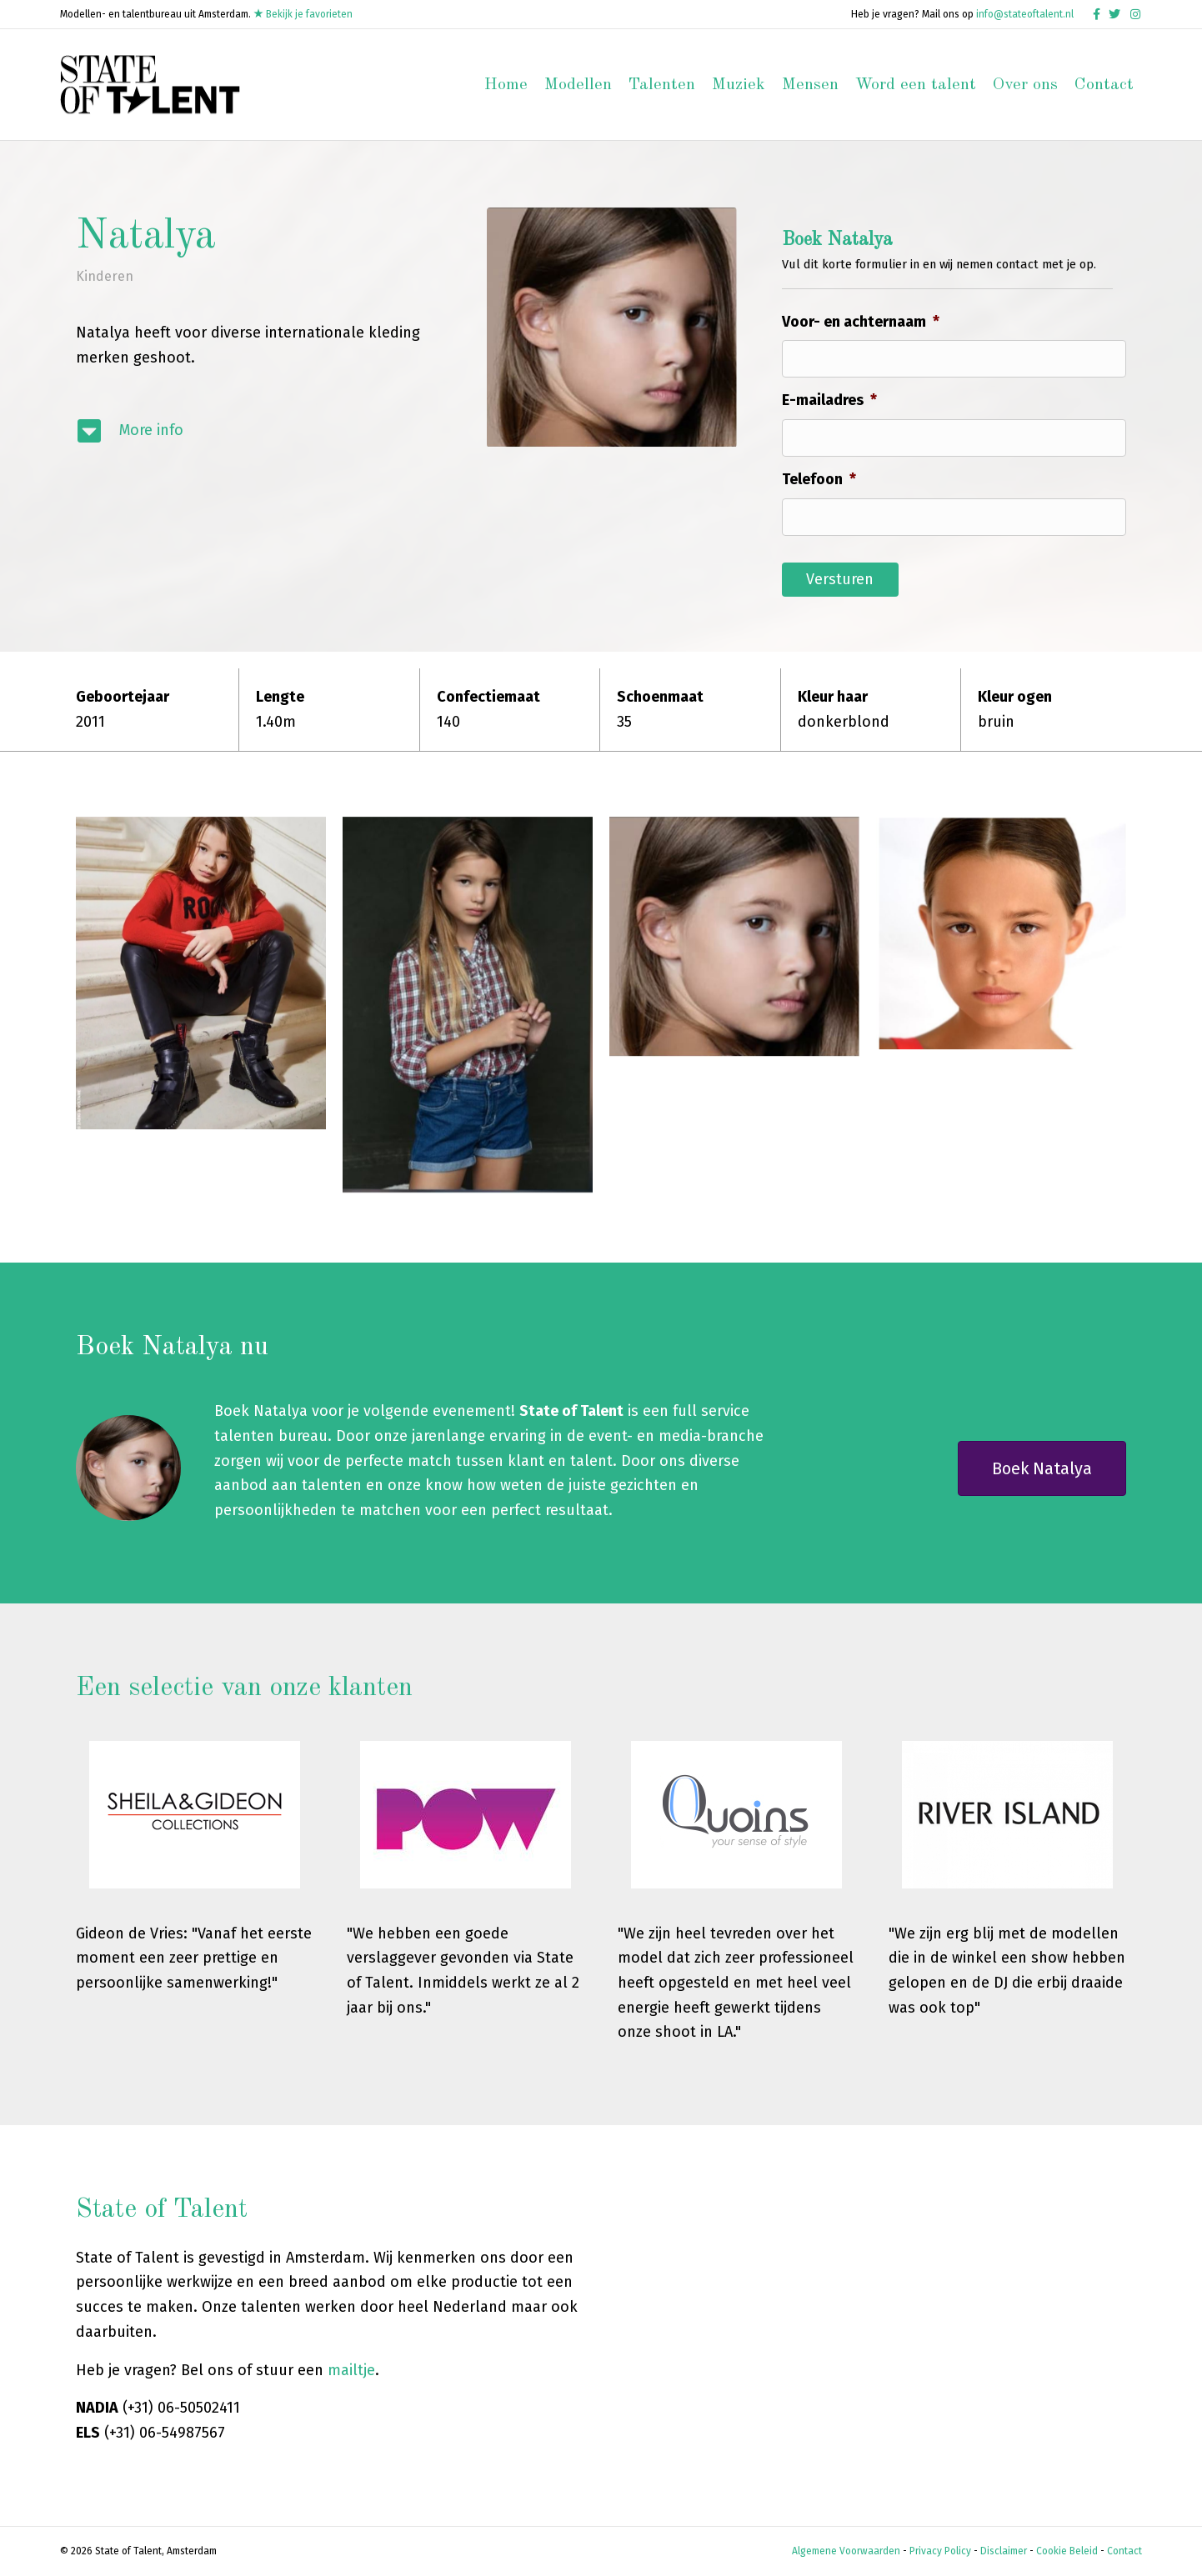 This screenshot has width=1202, height=2576. Describe the element at coordinates (915, 85) in the screenshot. I see `Word een talent` at that location.